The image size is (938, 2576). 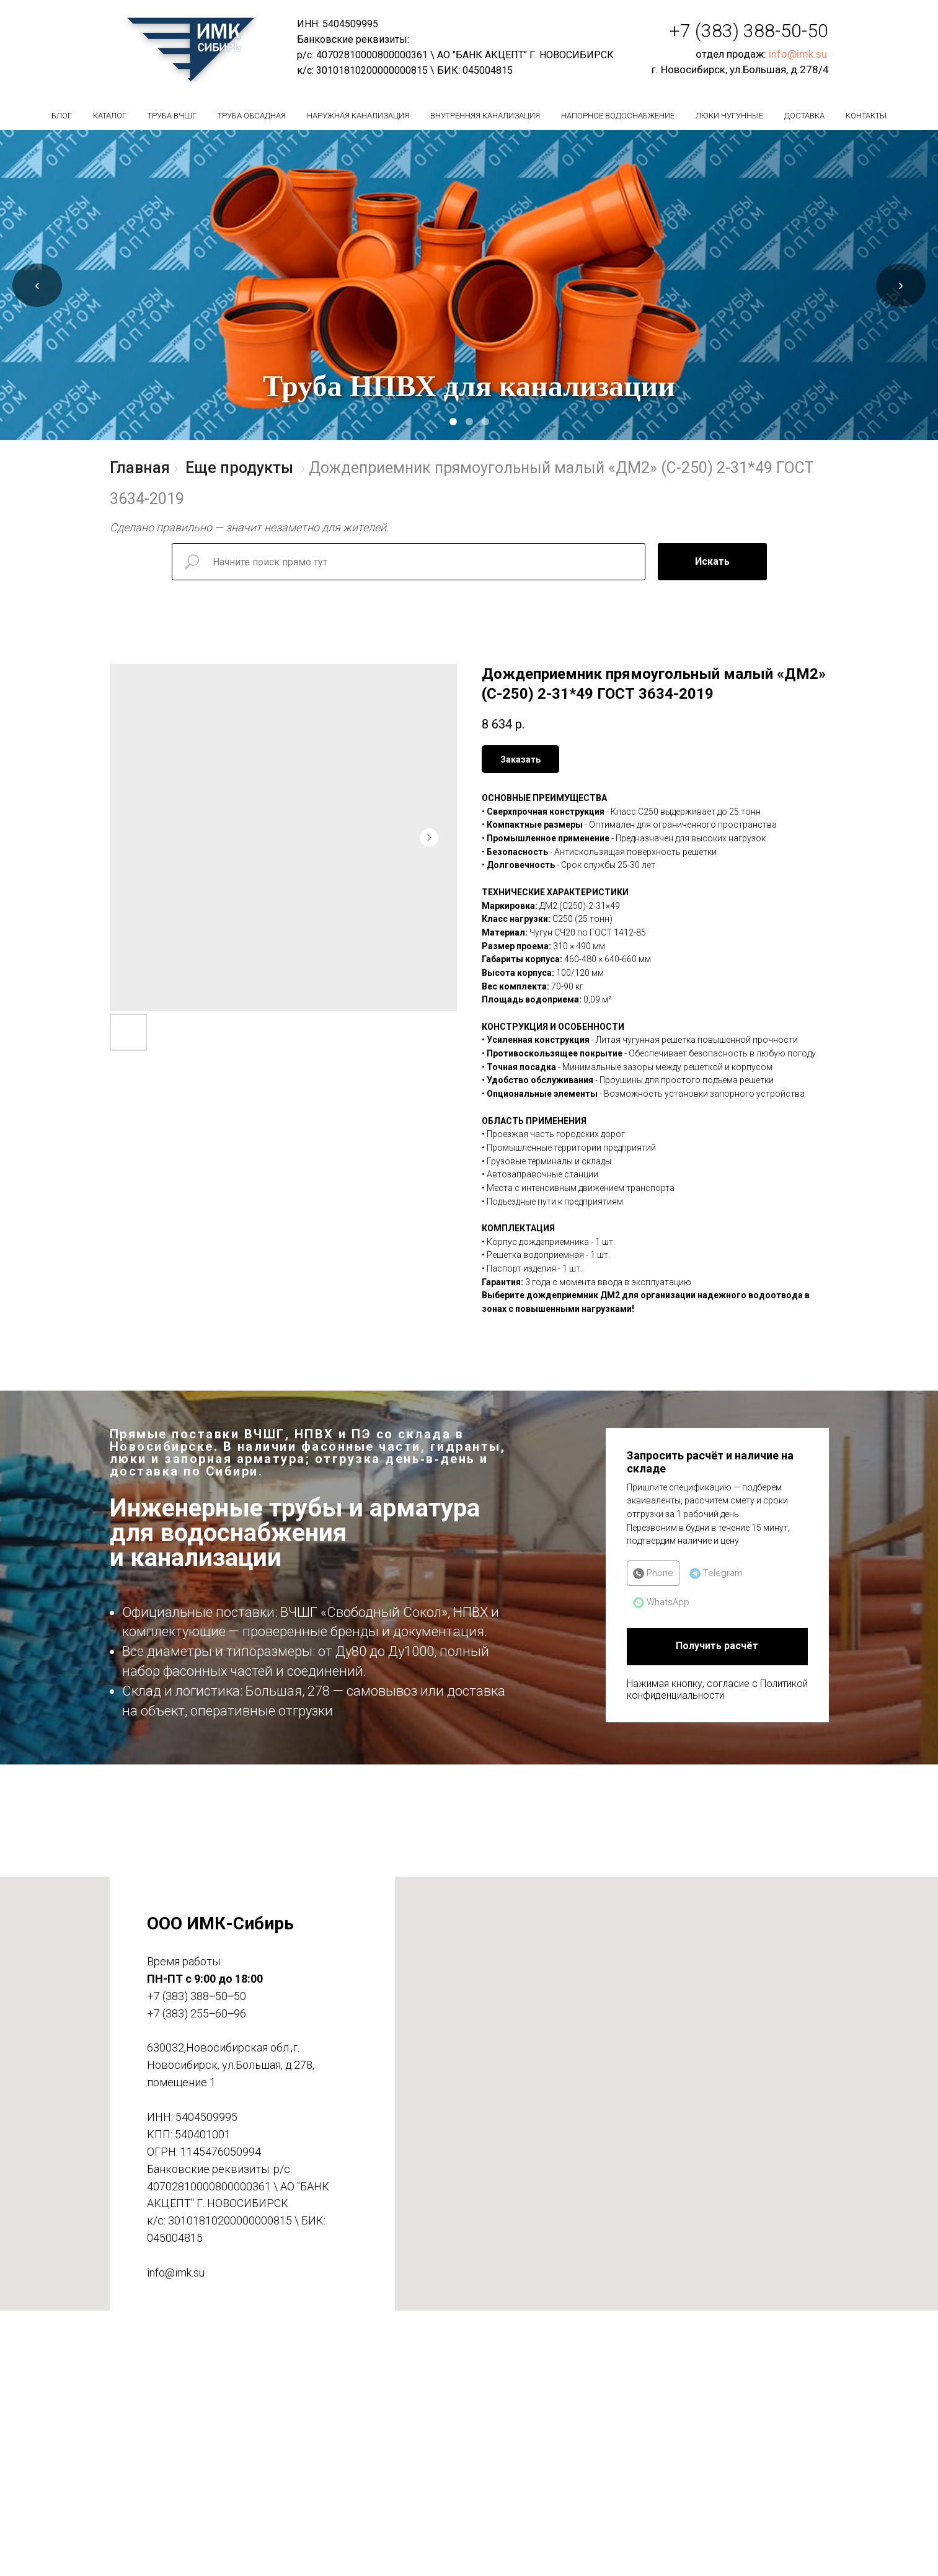 What do you see at coordinates (252, 115) in the screenshot?
I see `Труба обсадная` at bounding box center [252, 115].